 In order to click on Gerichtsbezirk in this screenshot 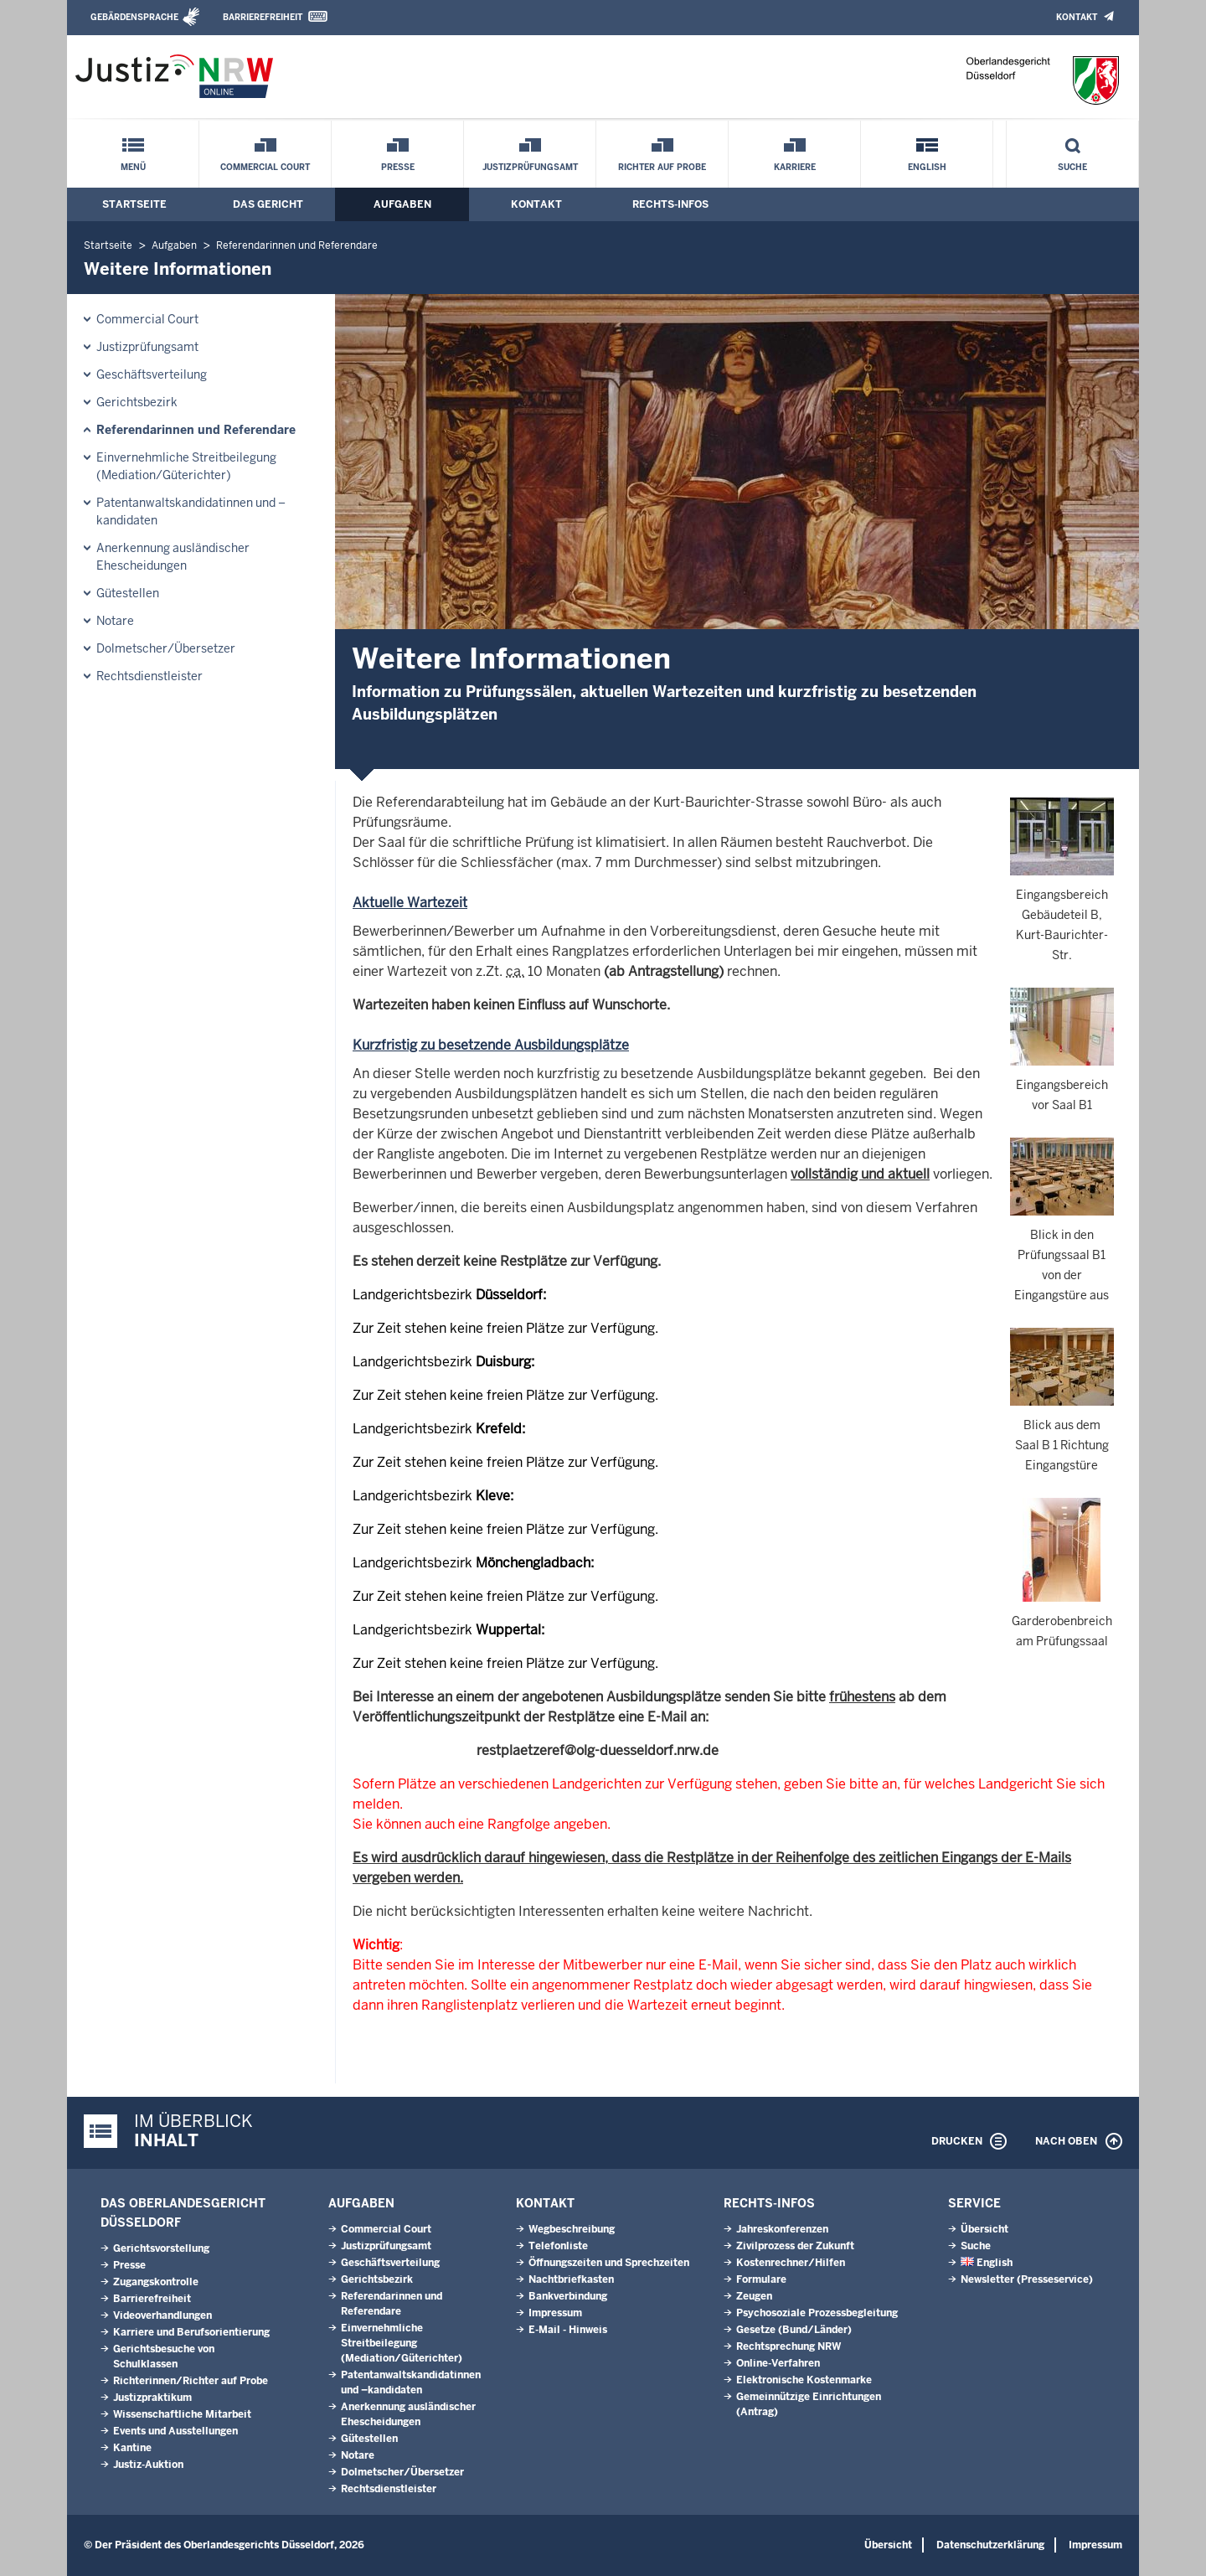, I will do `click(137, 402)`.